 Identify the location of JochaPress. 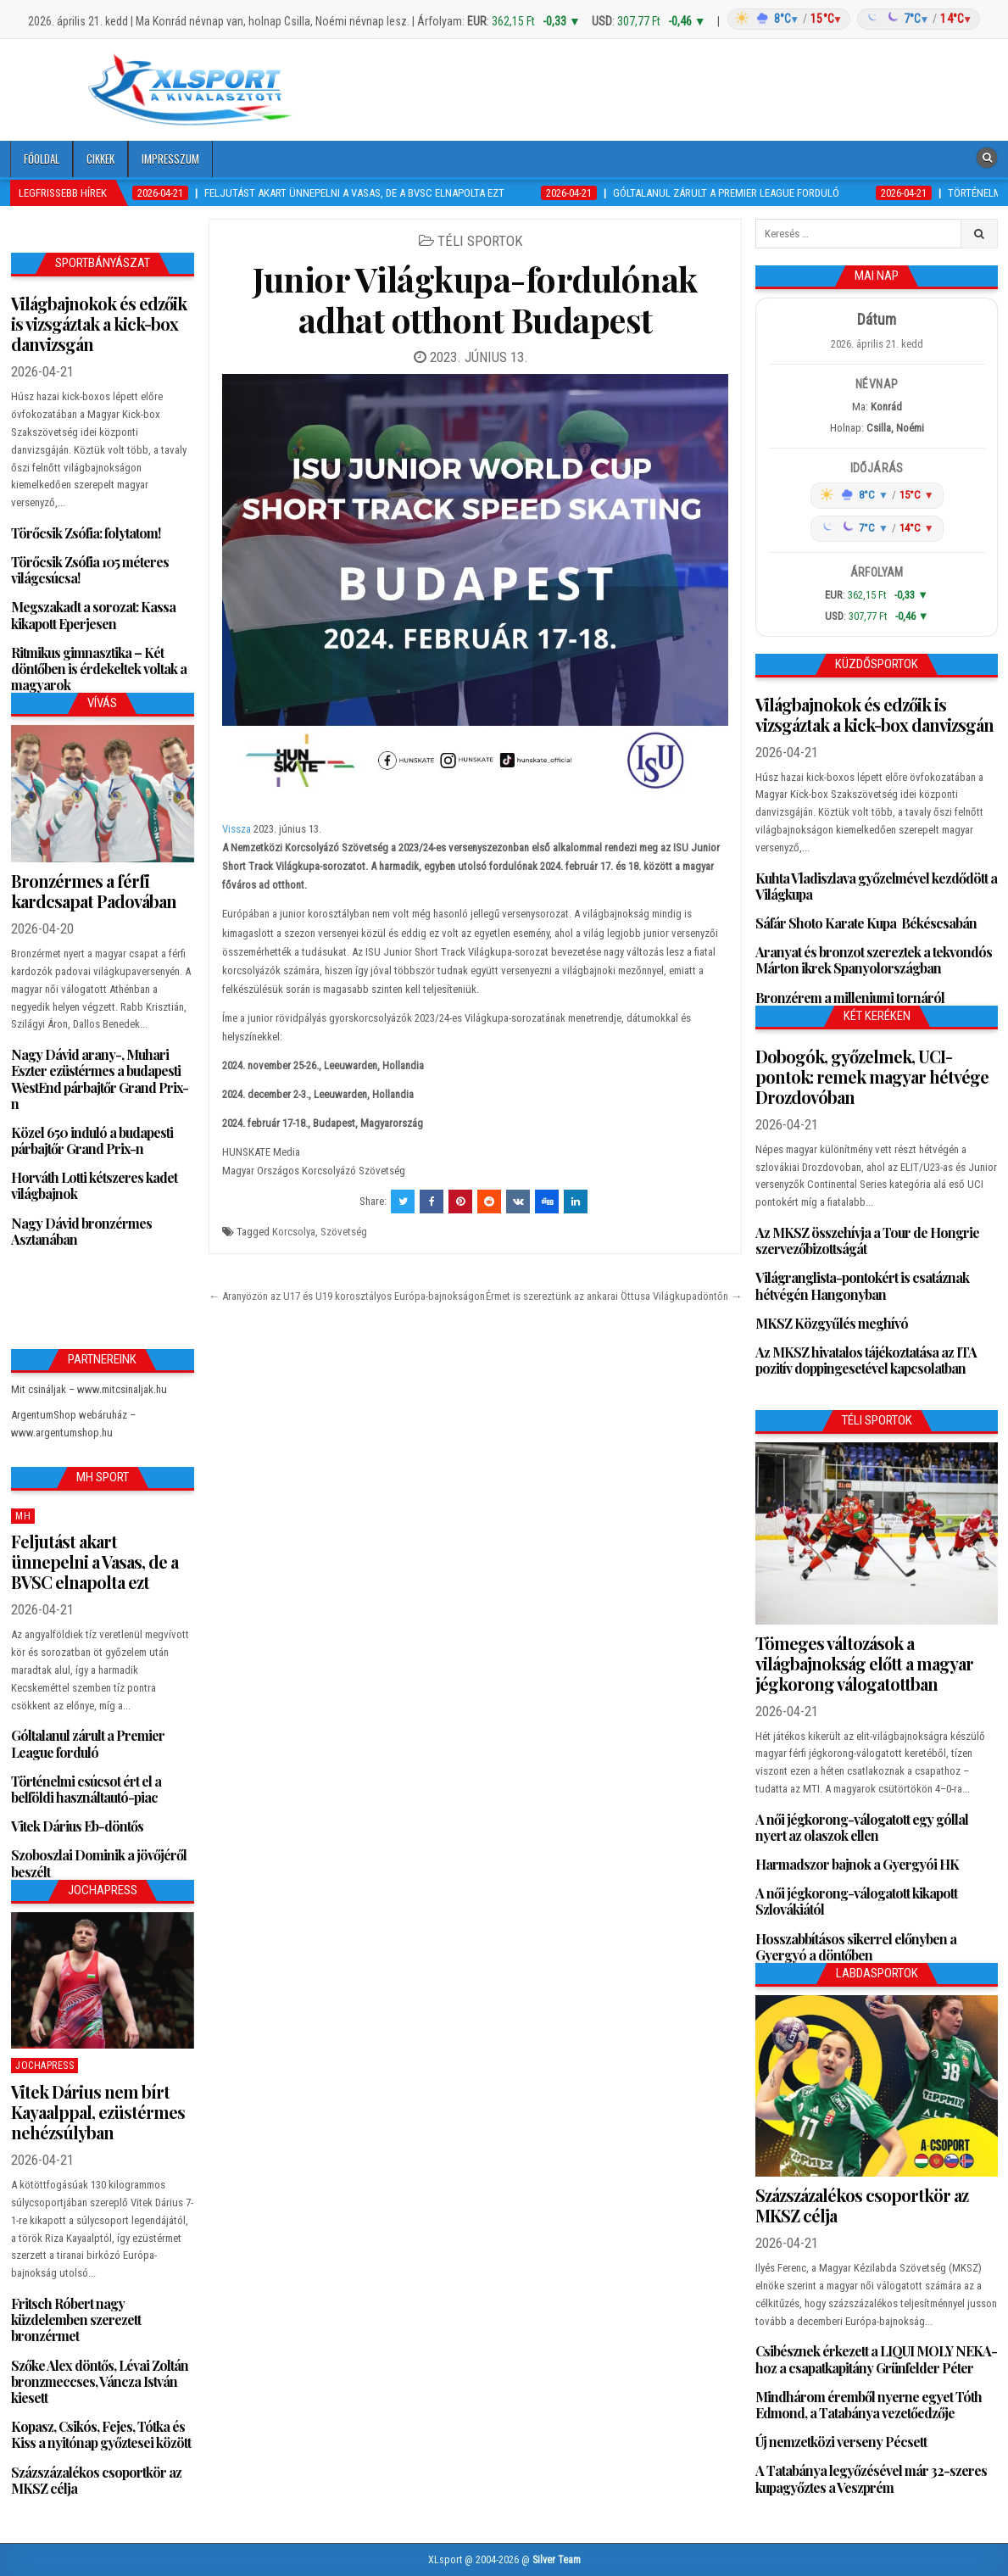
(44, 2065).